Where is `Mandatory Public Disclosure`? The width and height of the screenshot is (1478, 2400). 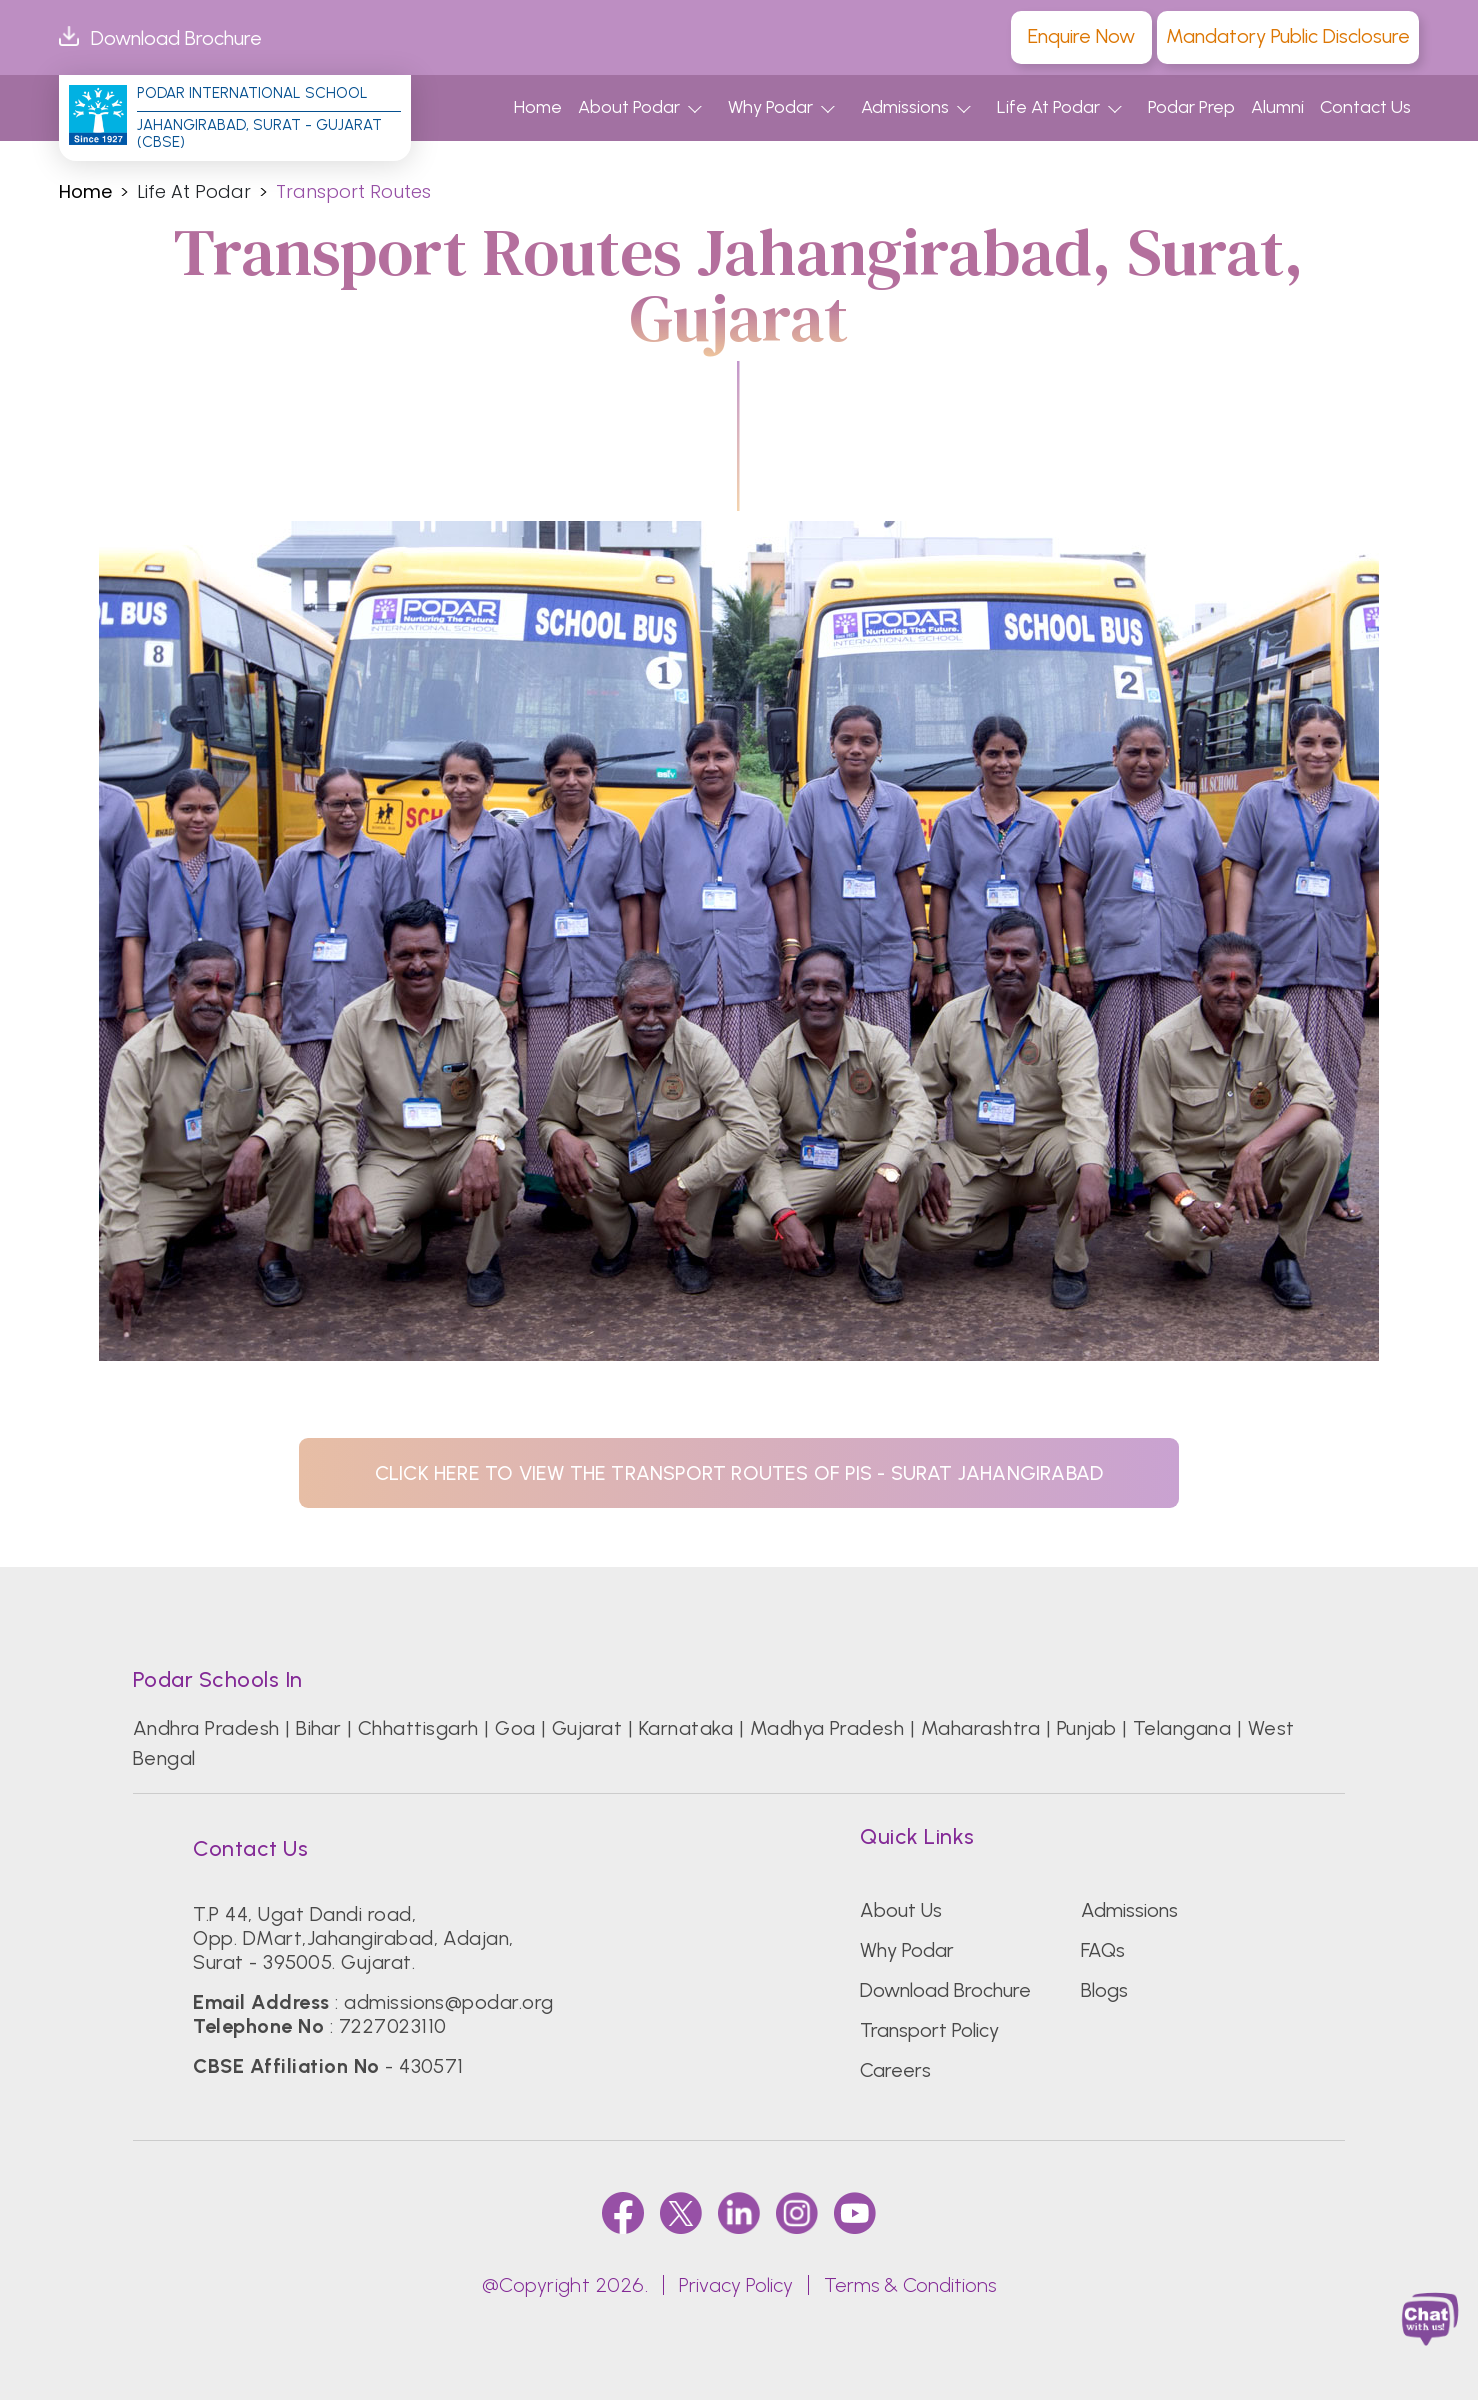 Mandatory Public Disclosure is located at coordinates (1288, 36).